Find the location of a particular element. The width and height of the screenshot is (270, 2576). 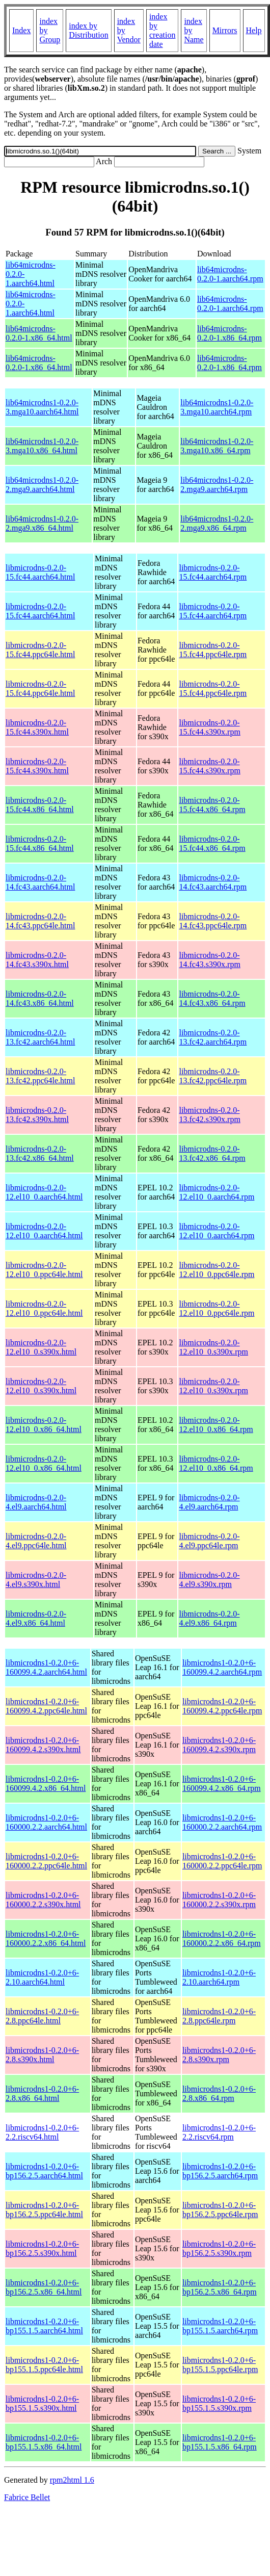

libmicrodns1-0.2.0+6-160000.2.2.aarch64.rpm is located at coordinates (222, 1822).